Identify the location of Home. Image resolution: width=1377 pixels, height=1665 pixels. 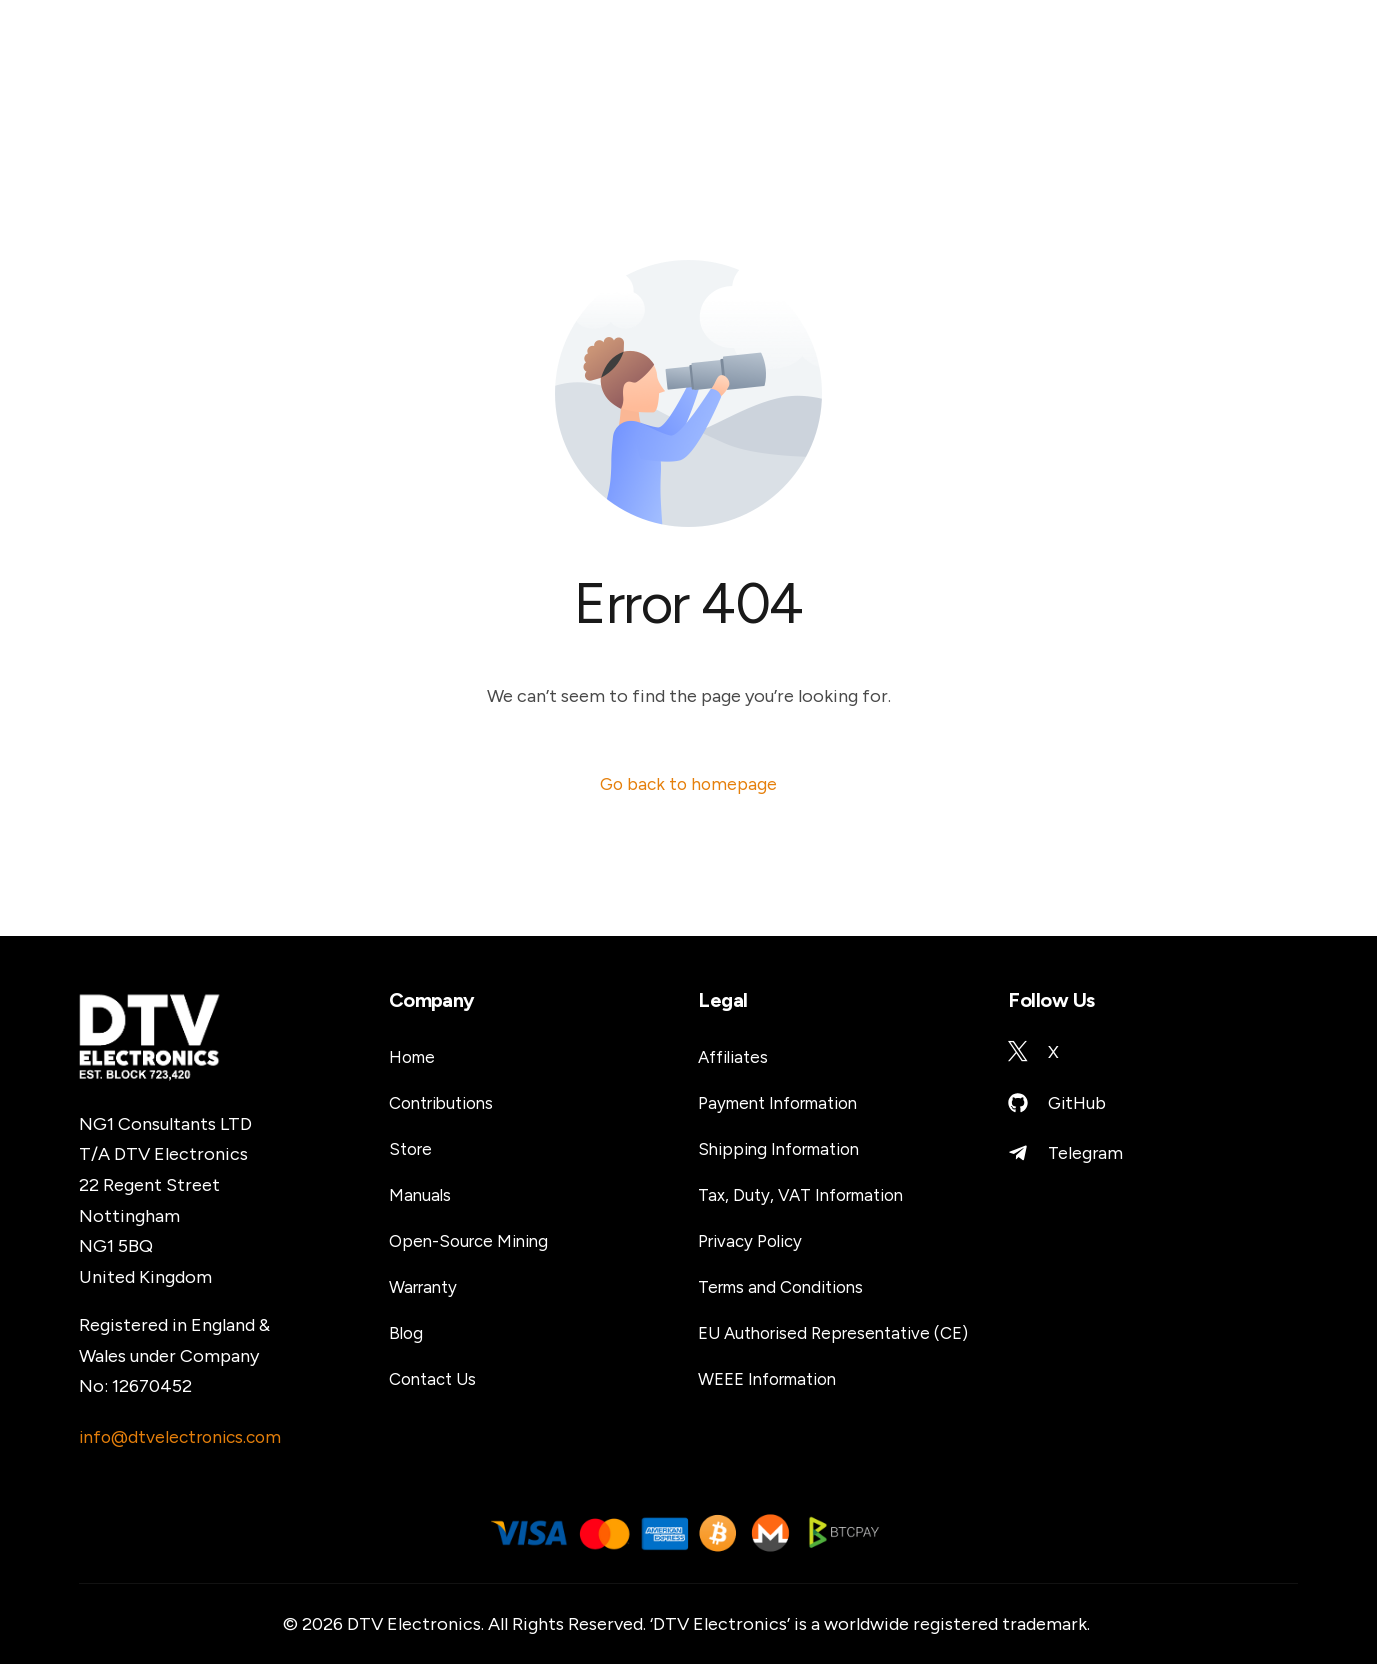
(414, 1058).